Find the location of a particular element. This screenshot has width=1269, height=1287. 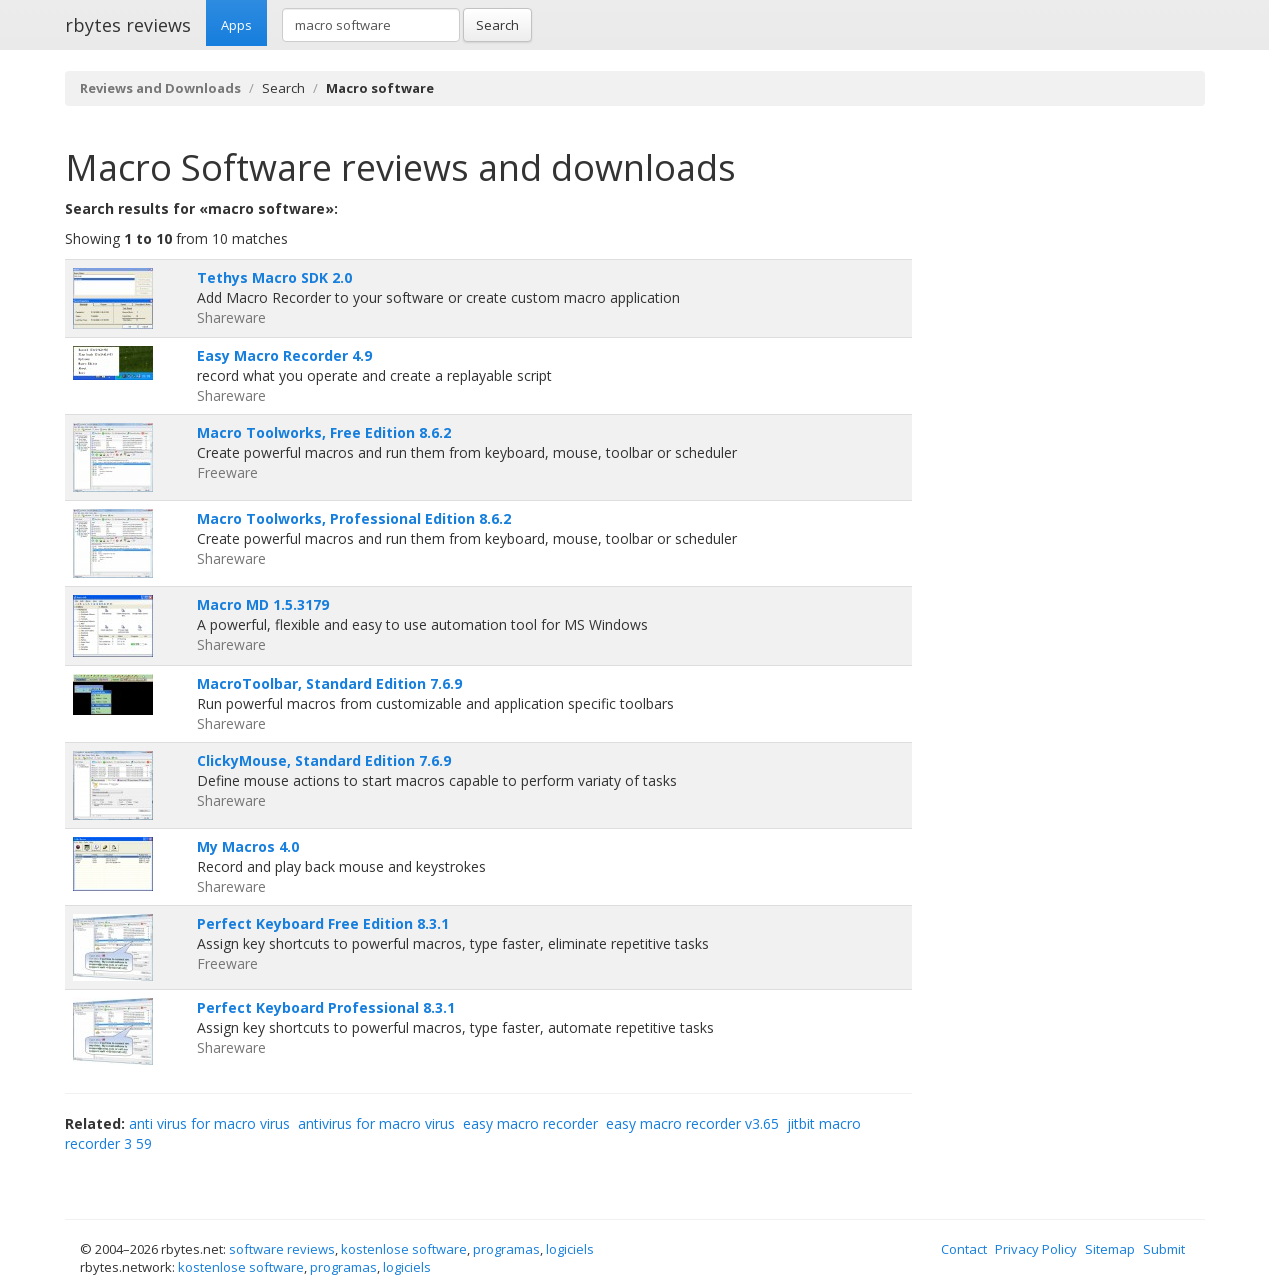

software reviews is located at coordinates (282, 1249).